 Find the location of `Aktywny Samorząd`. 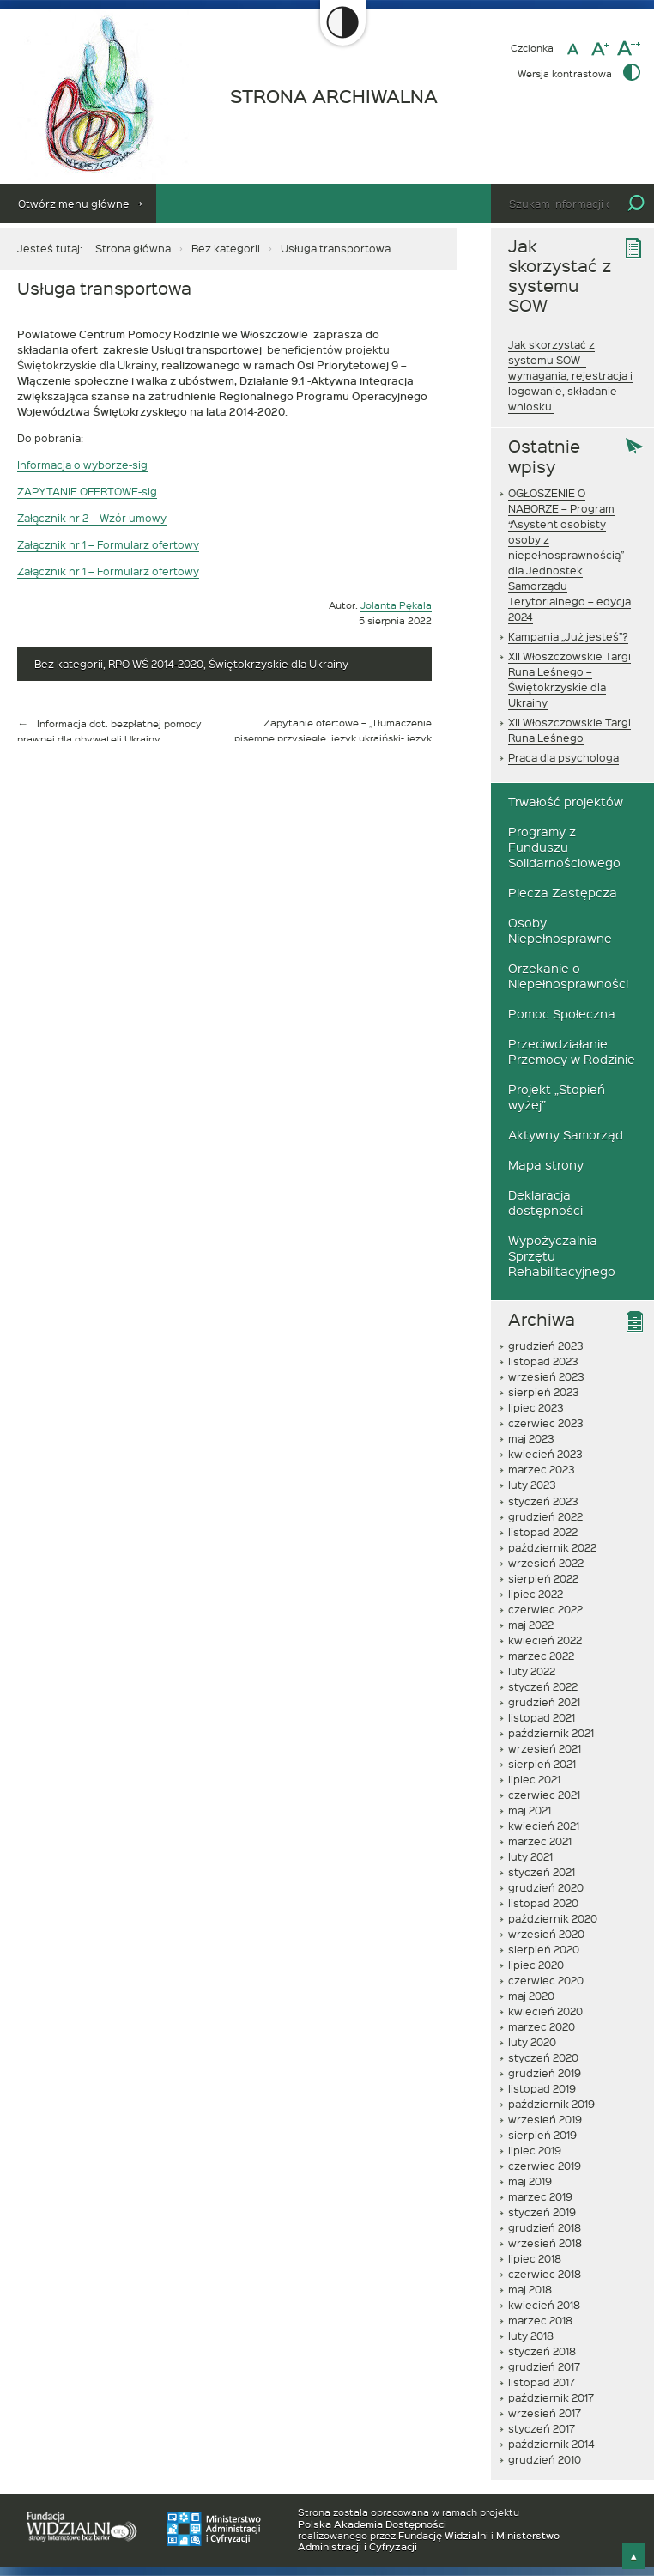

Aktywny Samorząd is located at coordinates (565, 1135).